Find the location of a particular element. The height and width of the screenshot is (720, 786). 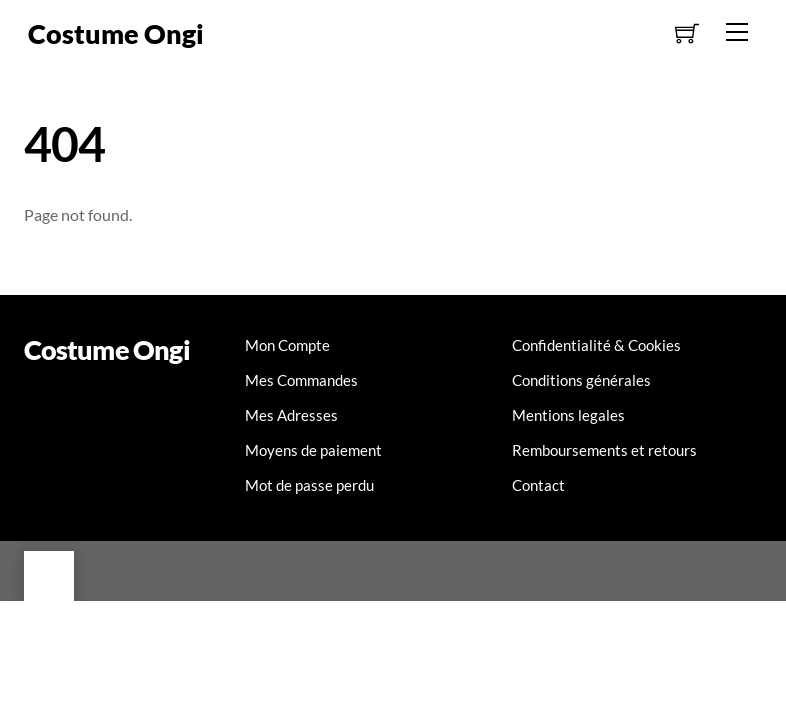

Contact is located at coordinates (538, 485).